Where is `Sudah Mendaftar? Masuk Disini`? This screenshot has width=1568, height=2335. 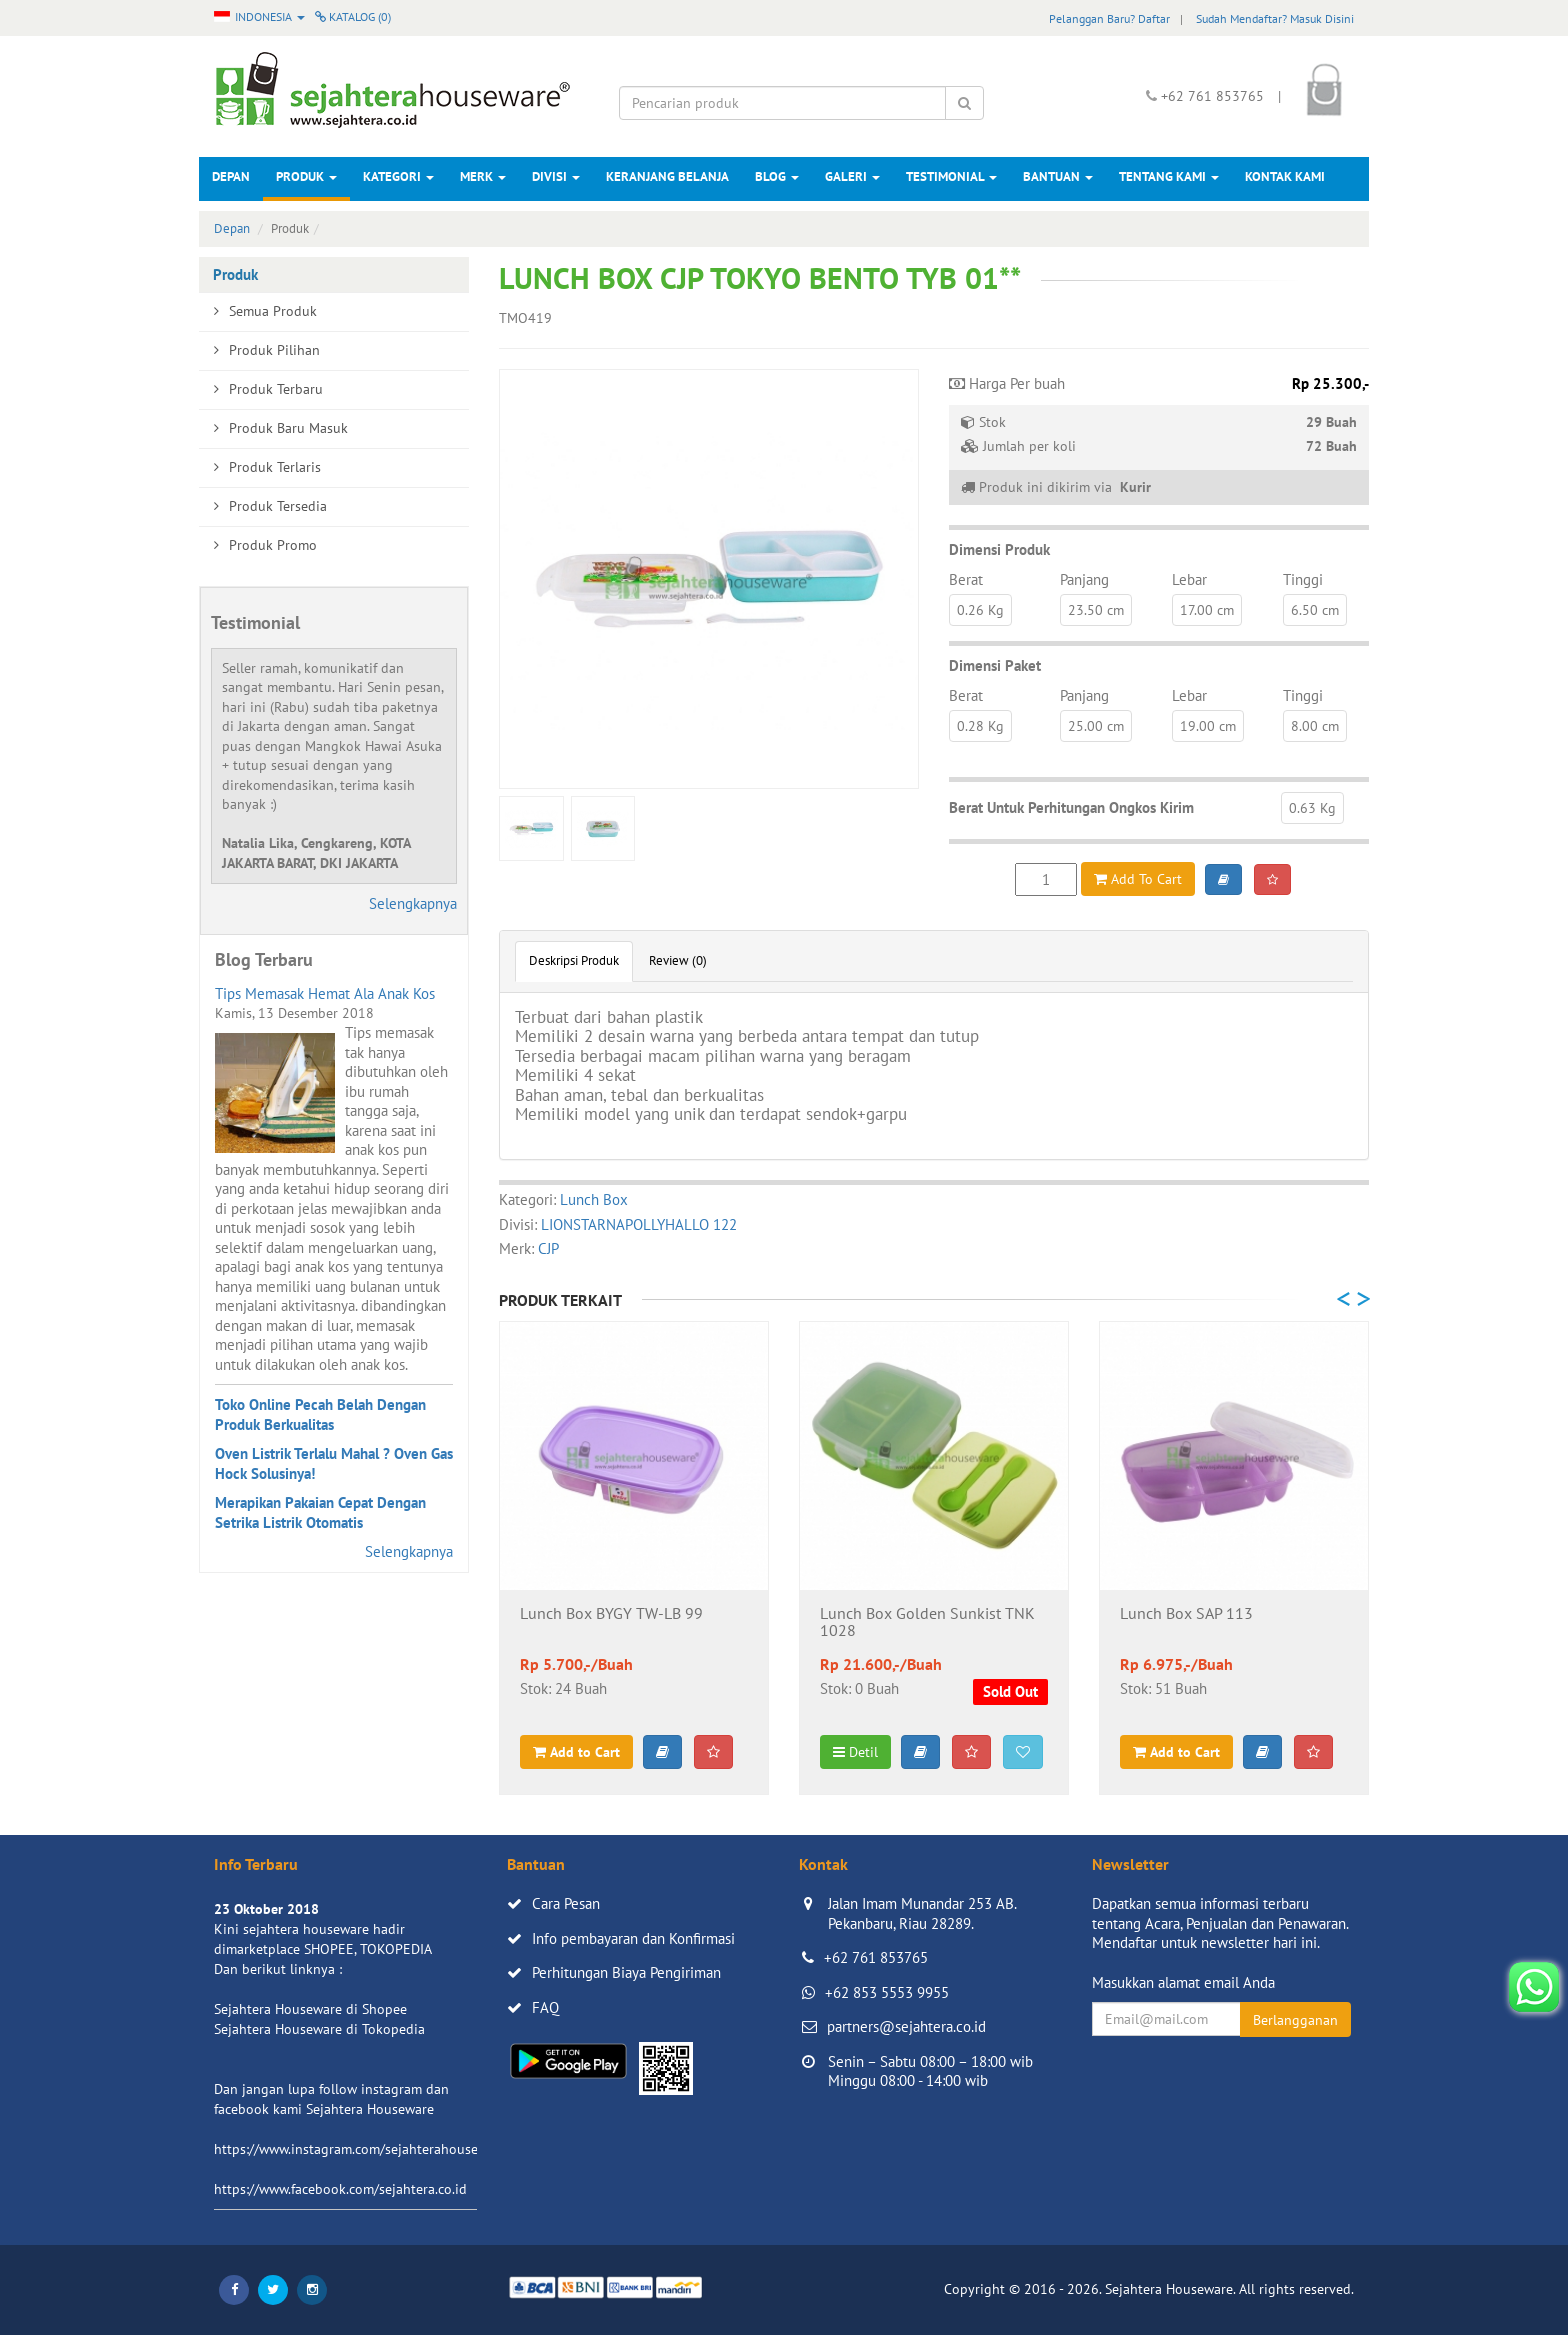 Sudah Mendaftar? Masuk Disini is located at coordinates (1275, 18).